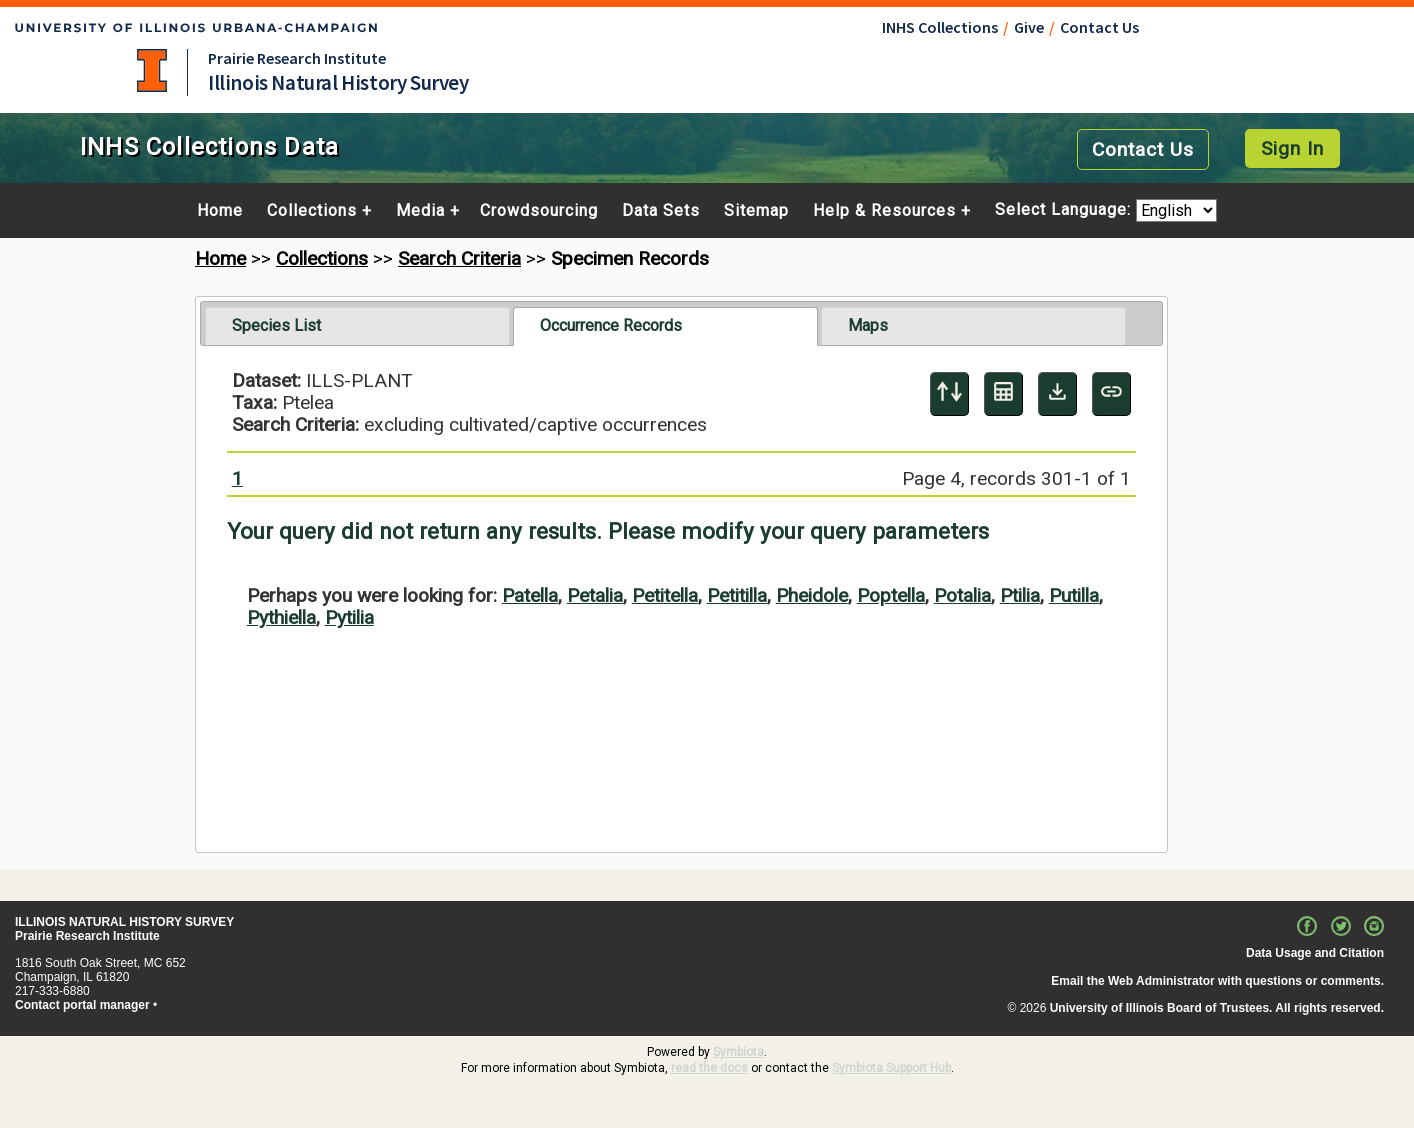 The height and width of the screenshot is (1128, 1414). I want to click on Patella, so click(530, 595).